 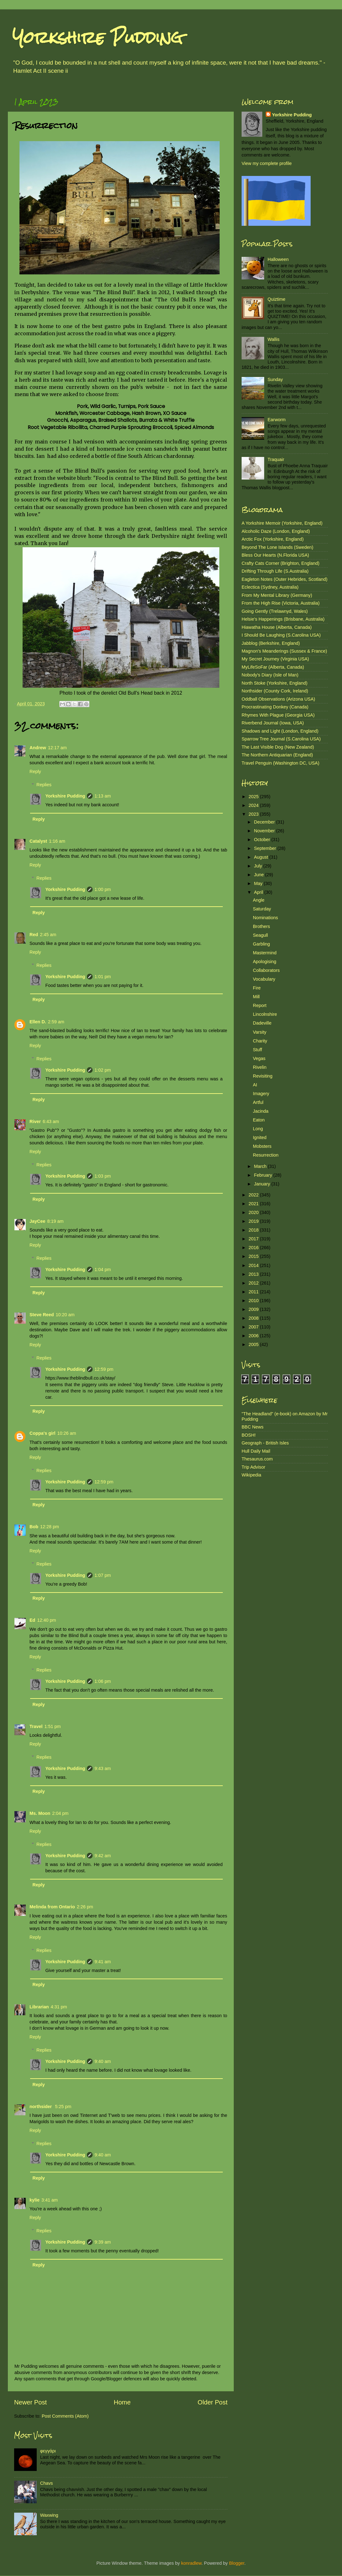 I want to click on Bless Our Hearts (N.Florida USA), so click(x=275, y=555).